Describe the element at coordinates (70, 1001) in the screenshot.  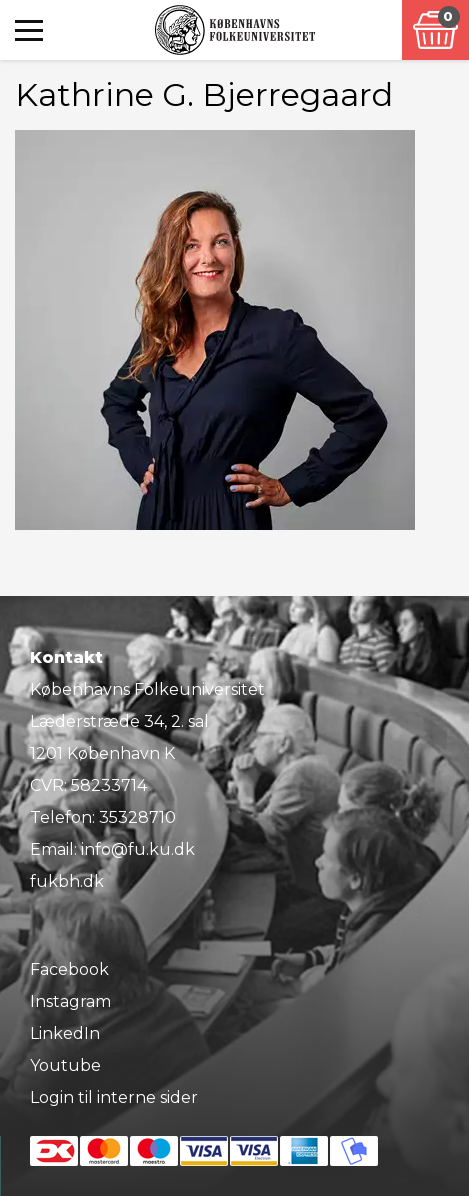
I see `Instagram` at that location.